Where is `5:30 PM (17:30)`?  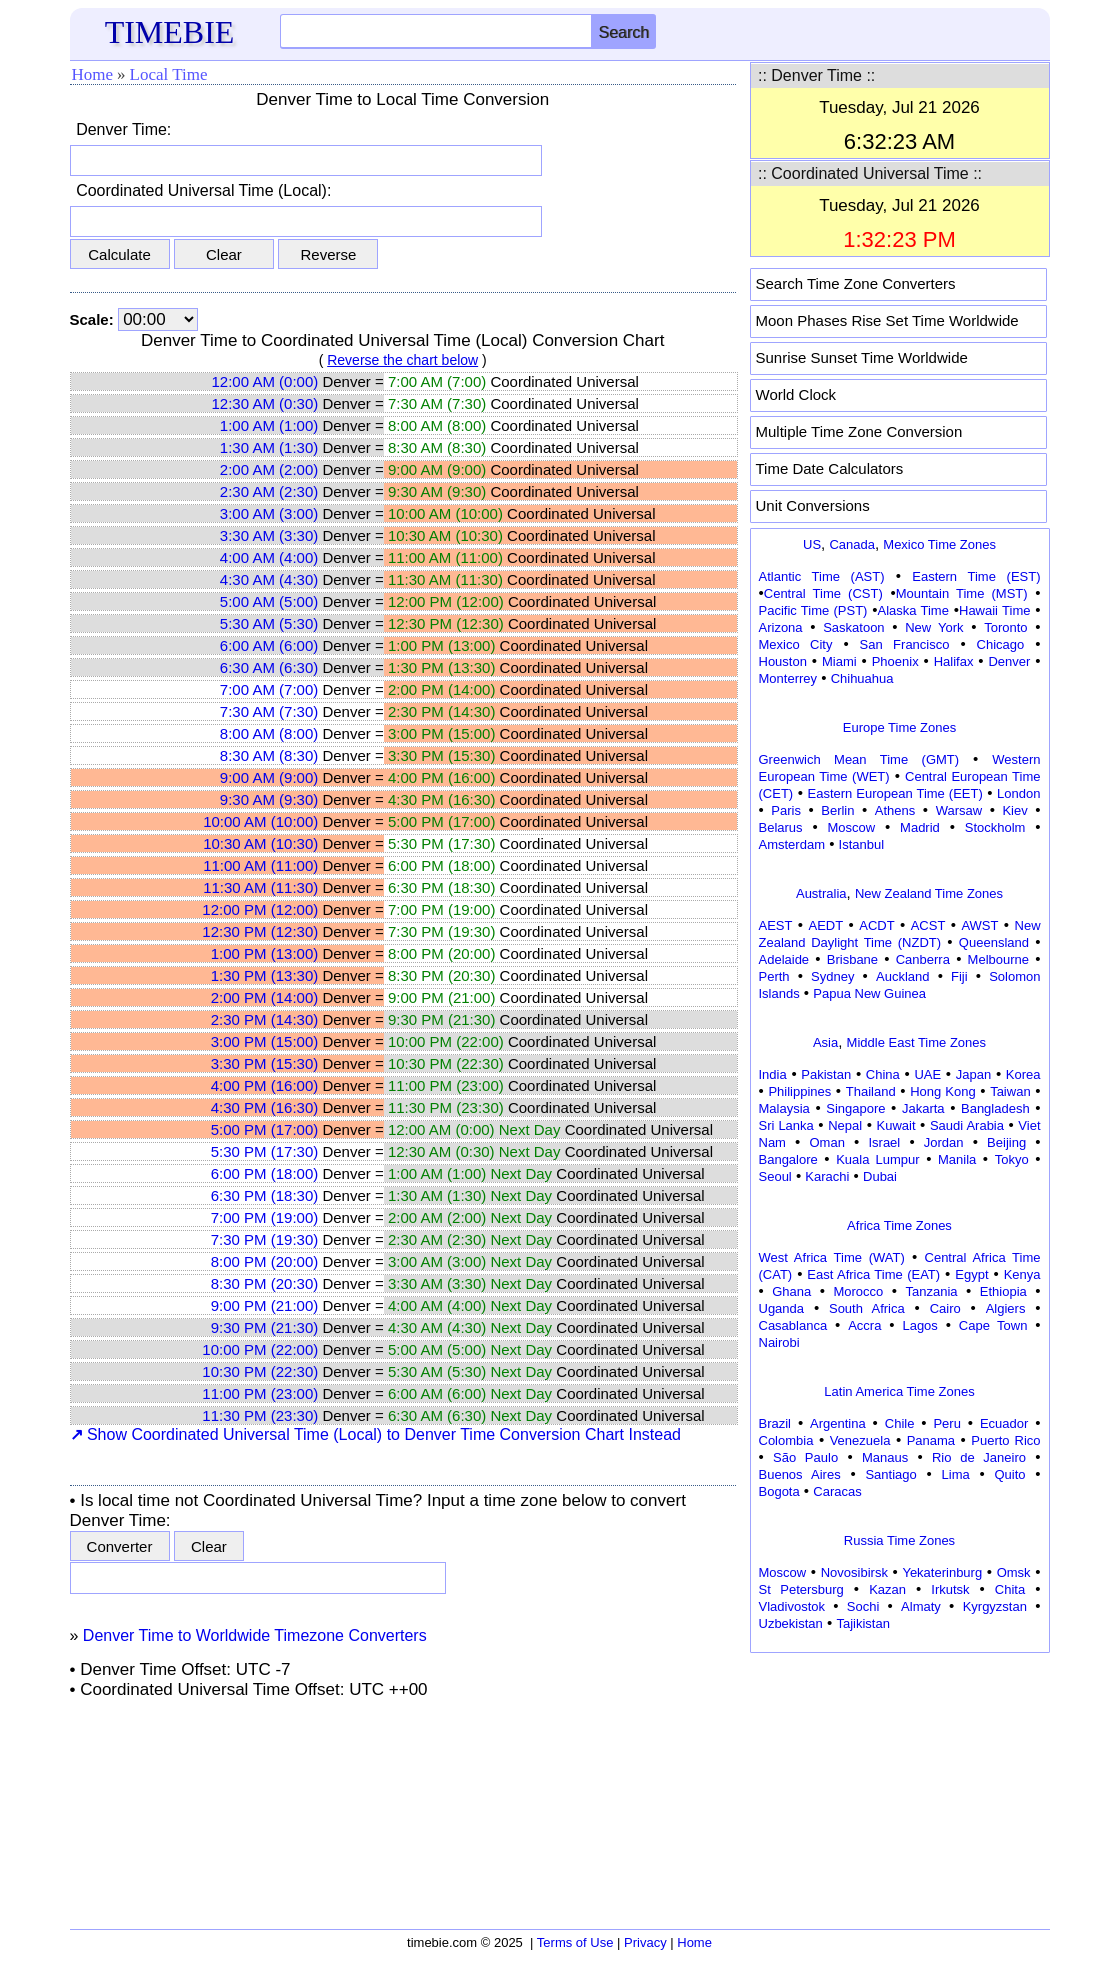 5:30 PM (17:30) is located at coordinates (265, 1151).